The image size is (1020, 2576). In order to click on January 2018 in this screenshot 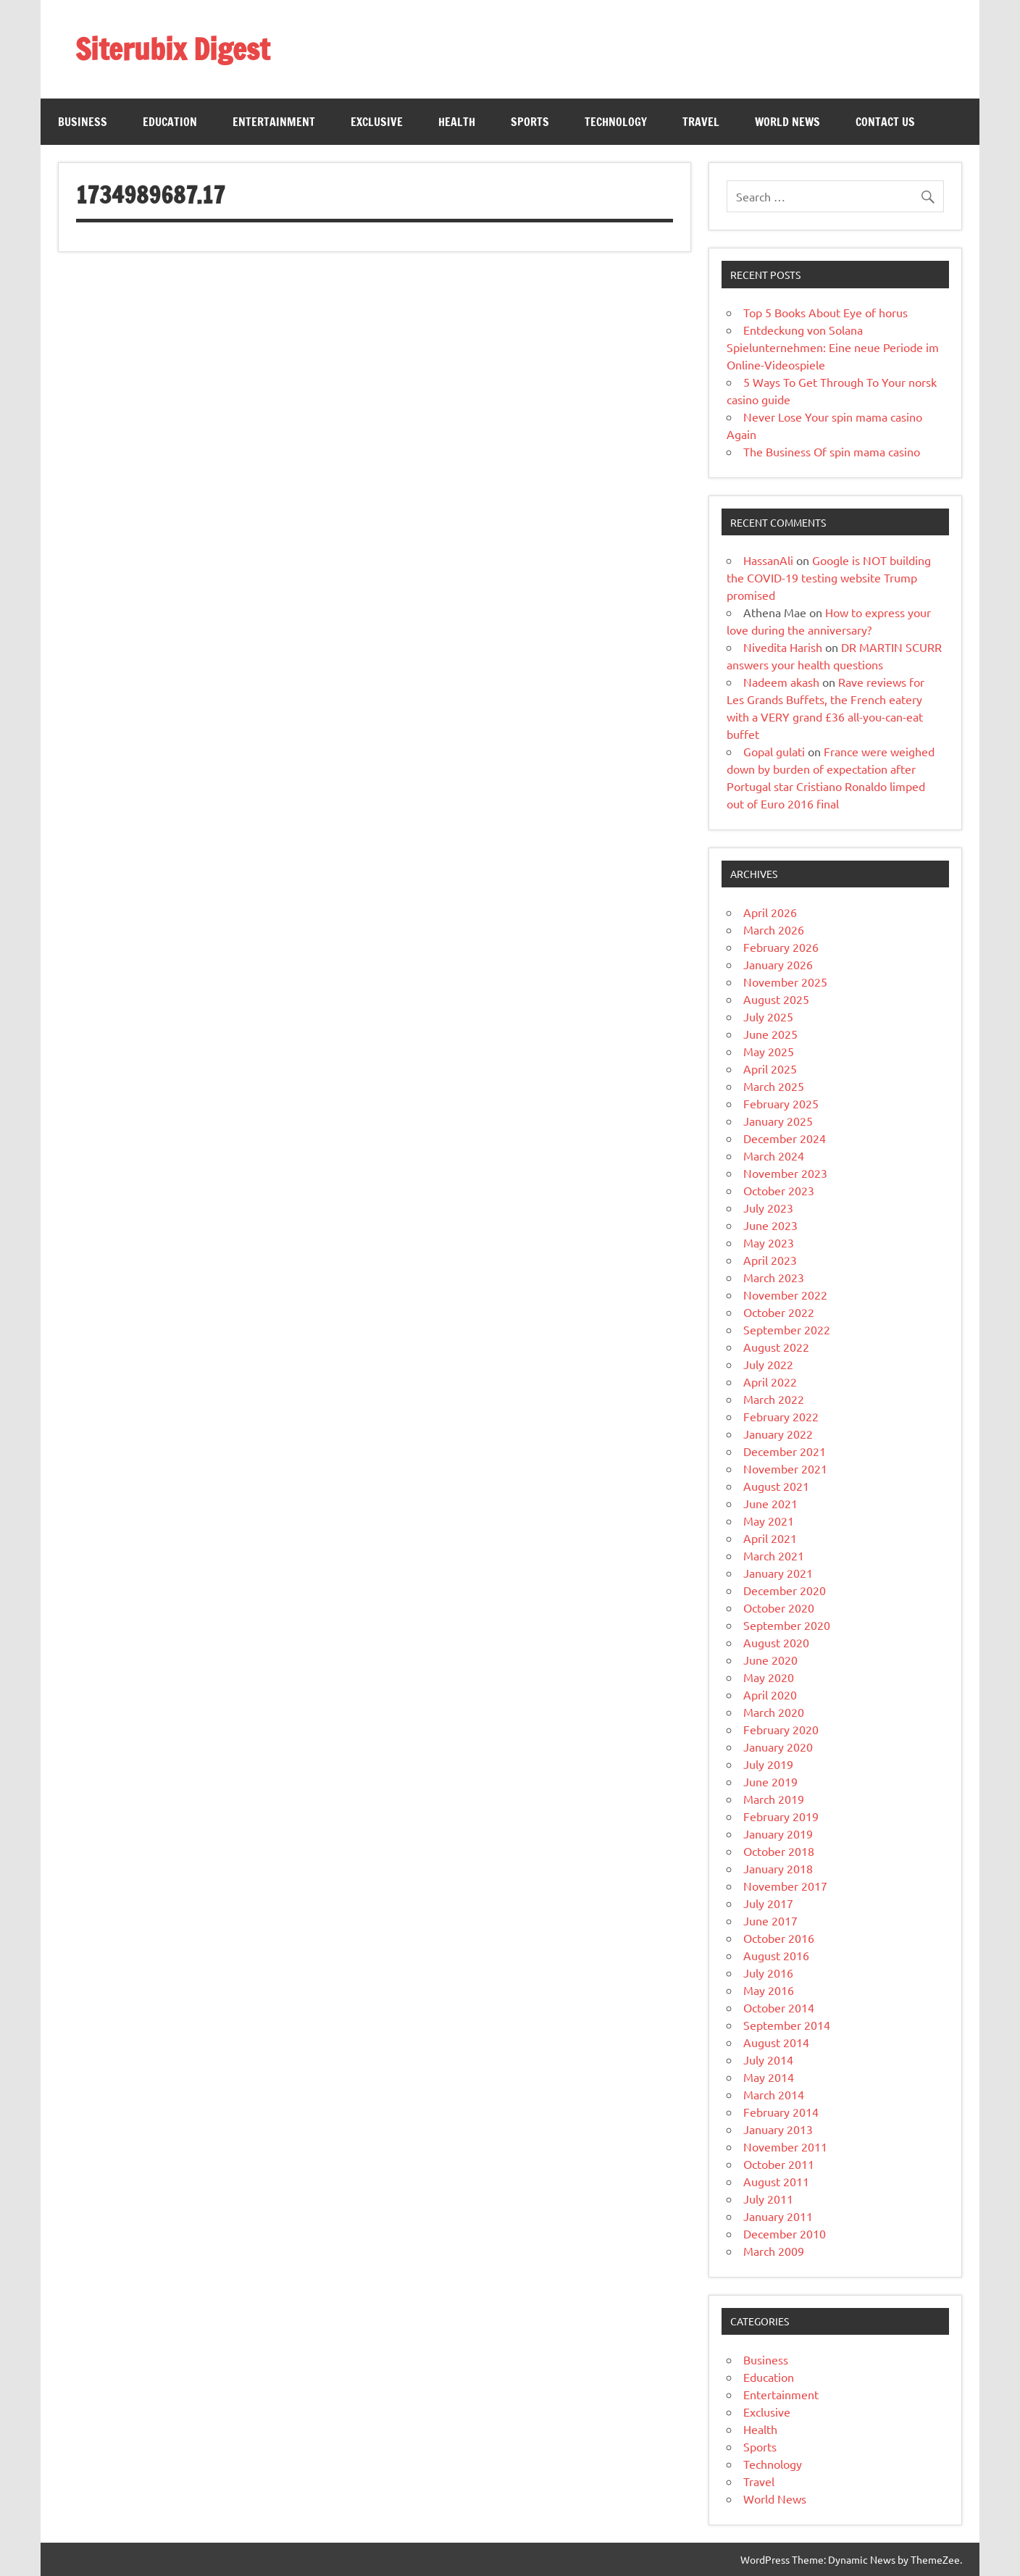, I will do `click(778, 1868)`.